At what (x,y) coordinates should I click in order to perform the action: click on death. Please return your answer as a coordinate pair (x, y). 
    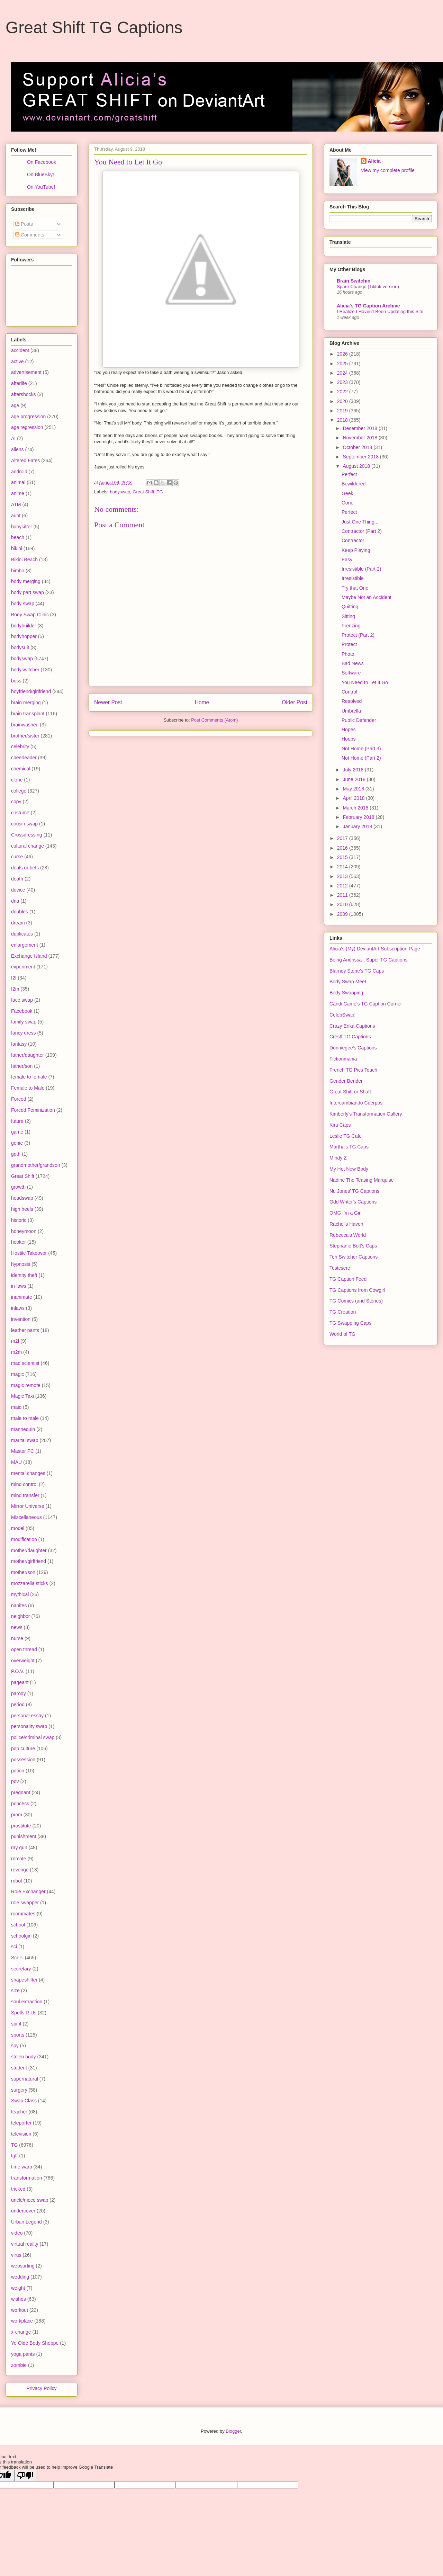
    Looking at the image, I should click on (17, 879).